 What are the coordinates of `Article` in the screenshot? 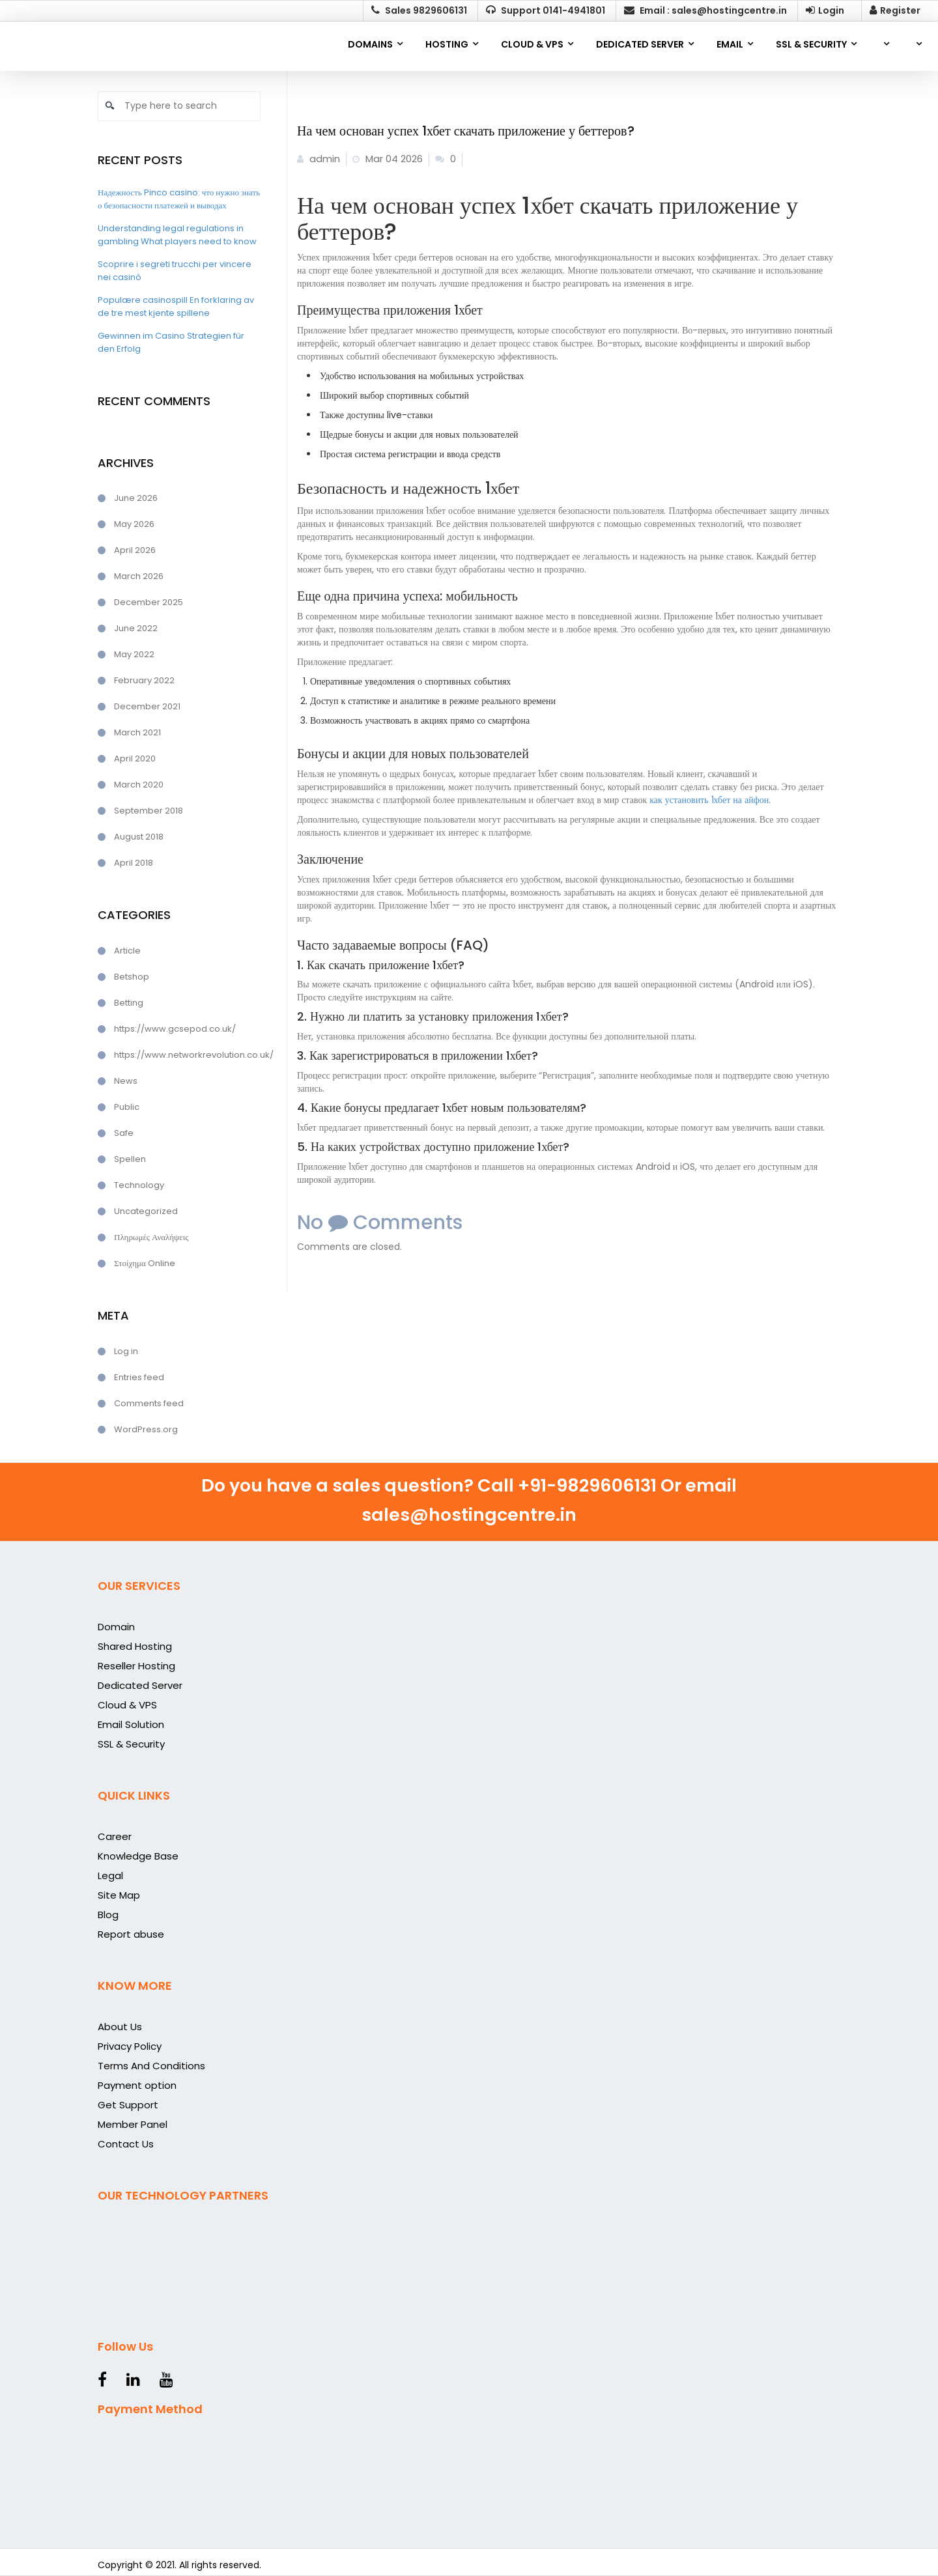 It's located at (127, 950).